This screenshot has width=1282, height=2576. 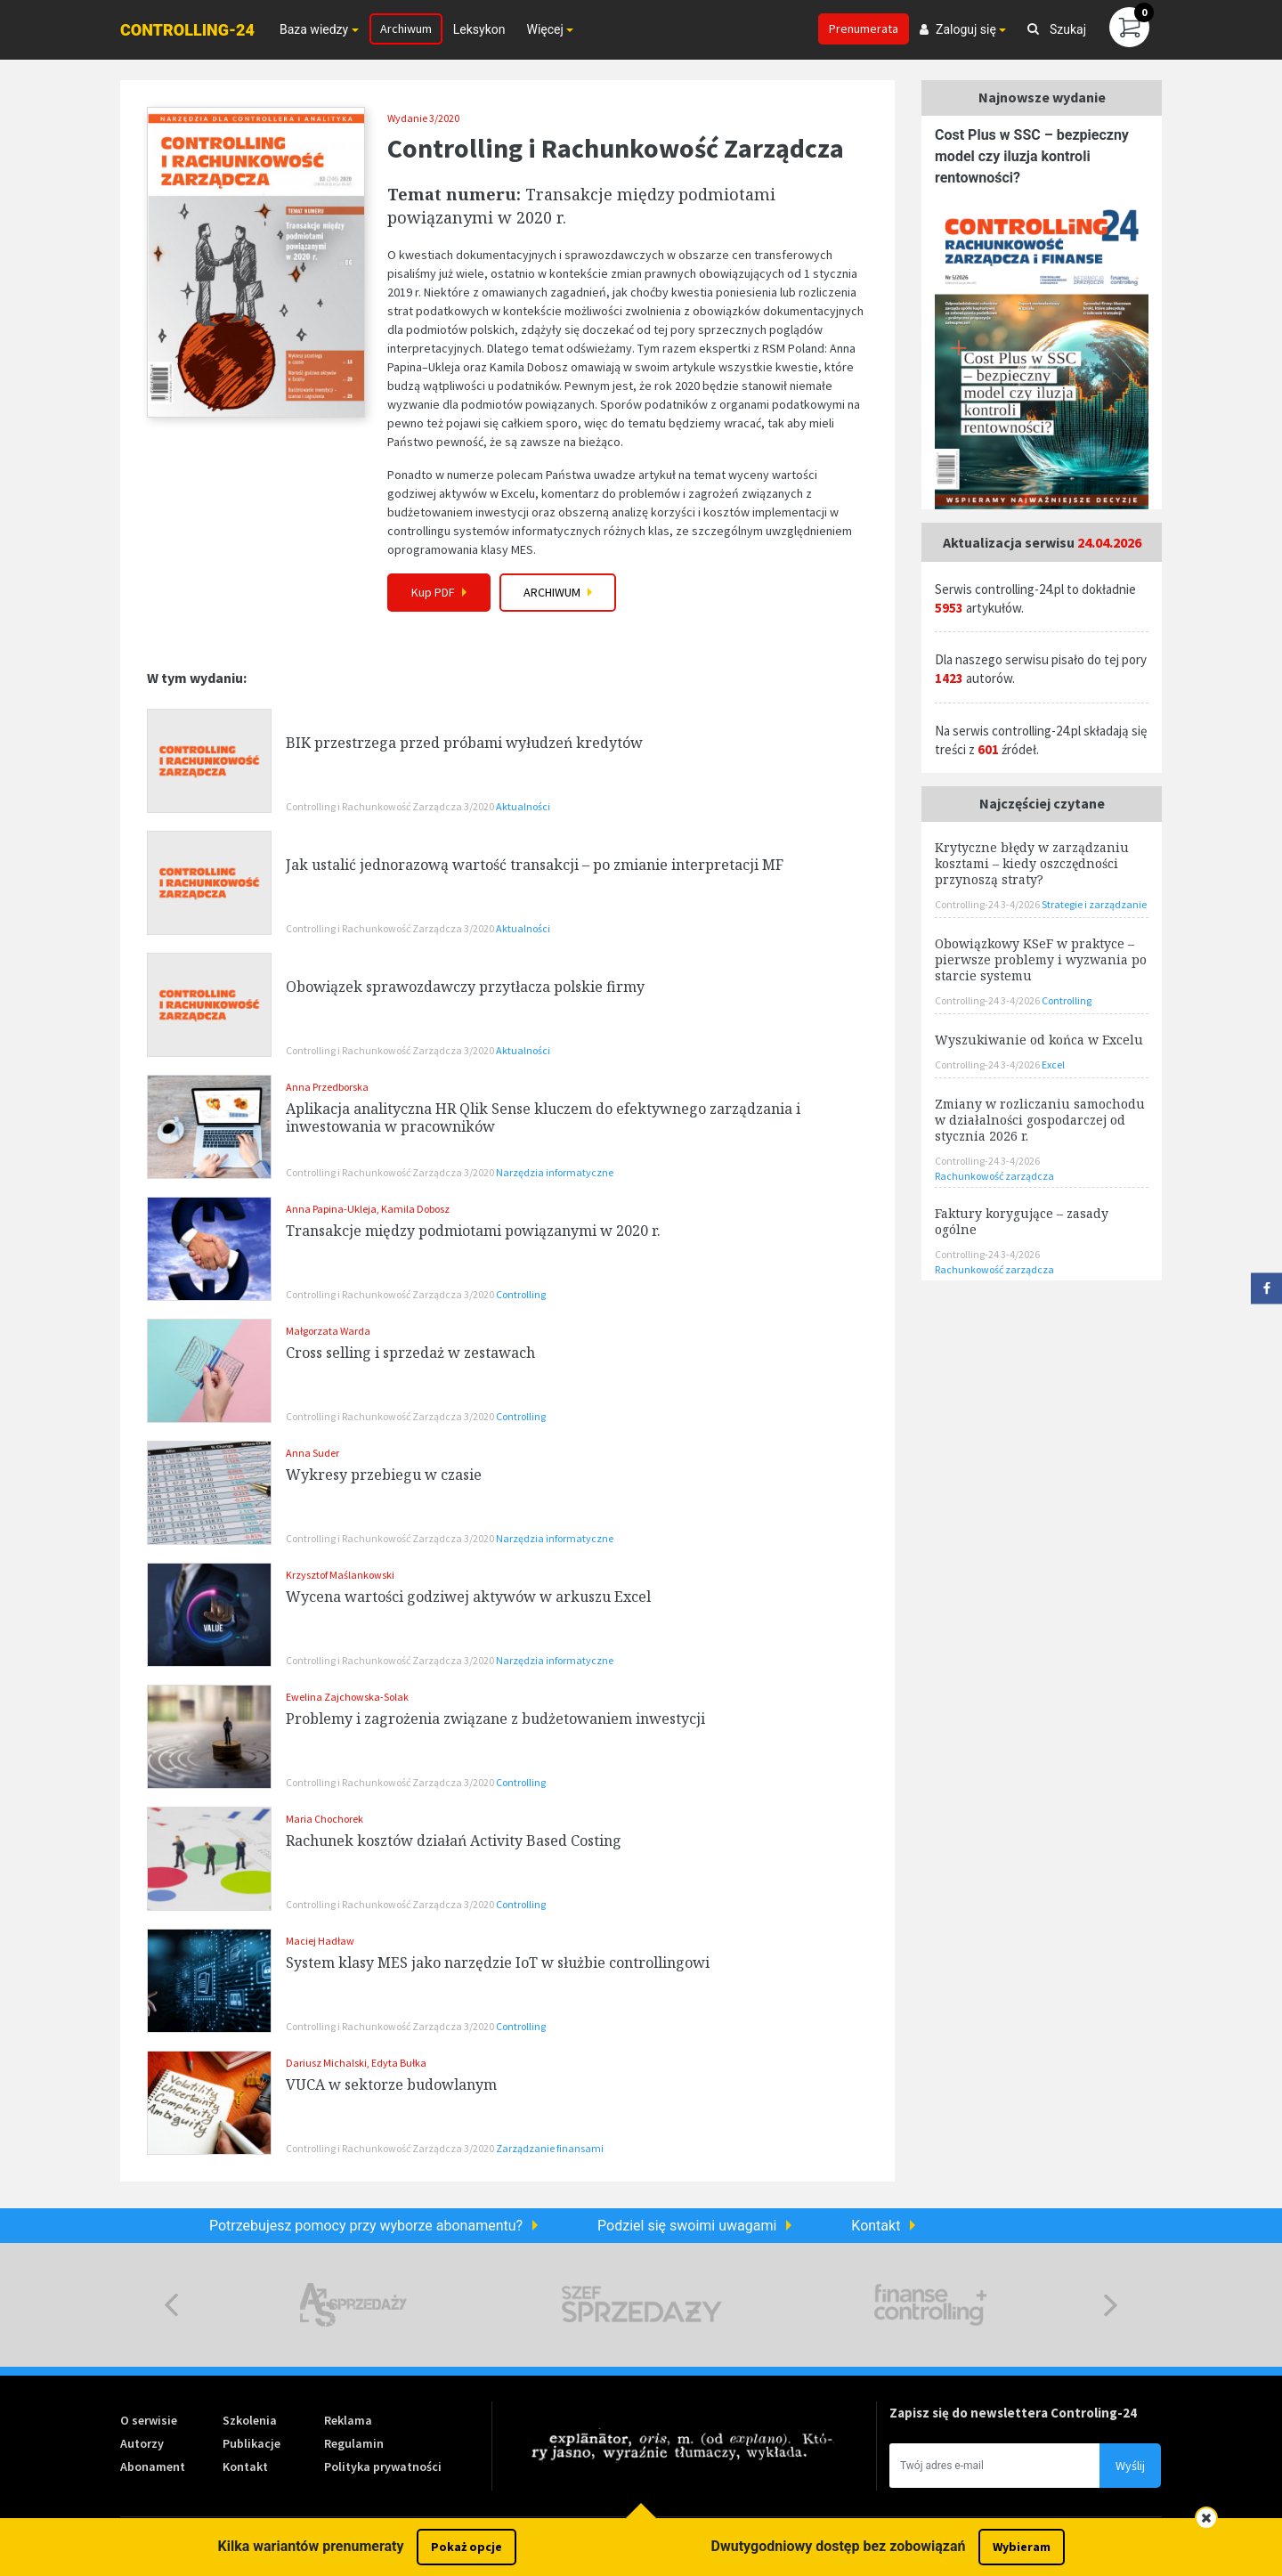 I want to click on Zarządzanie finansami, so click(x=550, y=2148).